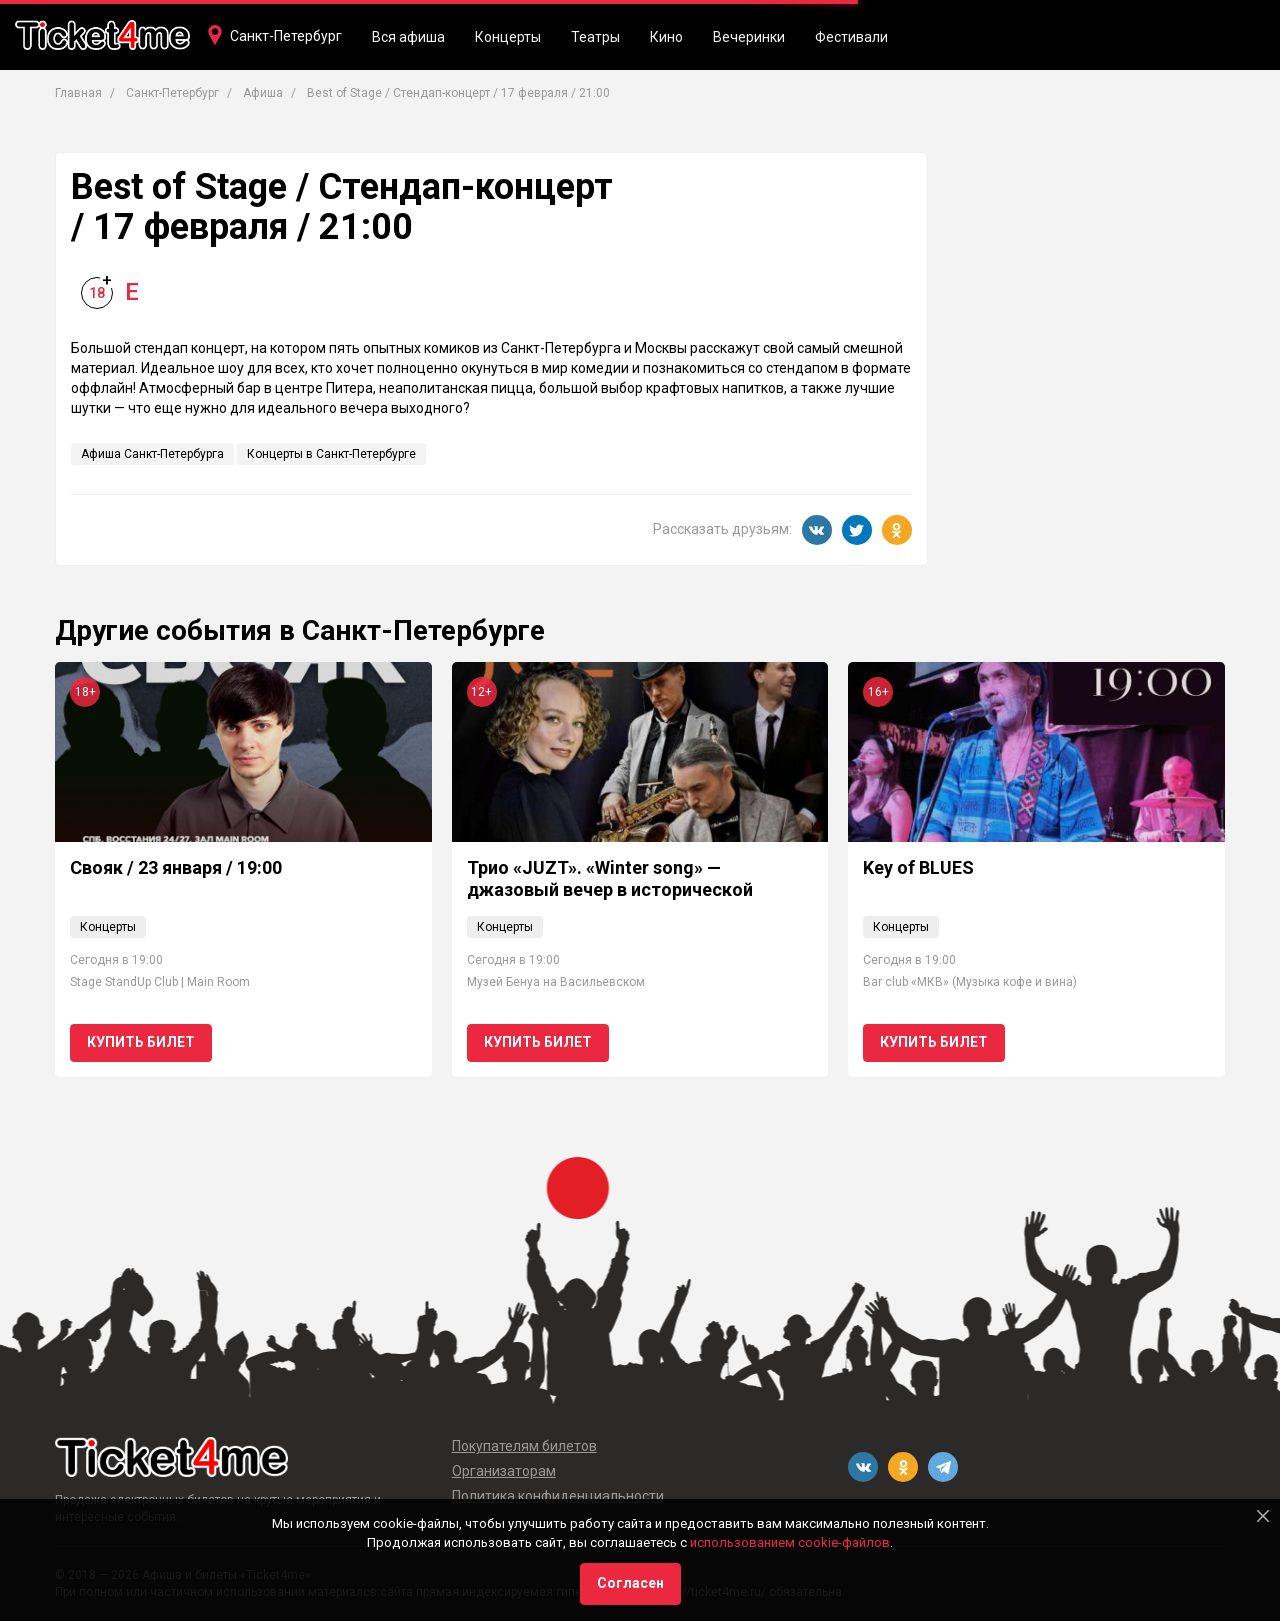 The image size is (1280, 1621). What do you see at coordinates (524, 1446) in the screenshot?
I see `Покупателям билетов` at bounding box center [524, 1446].